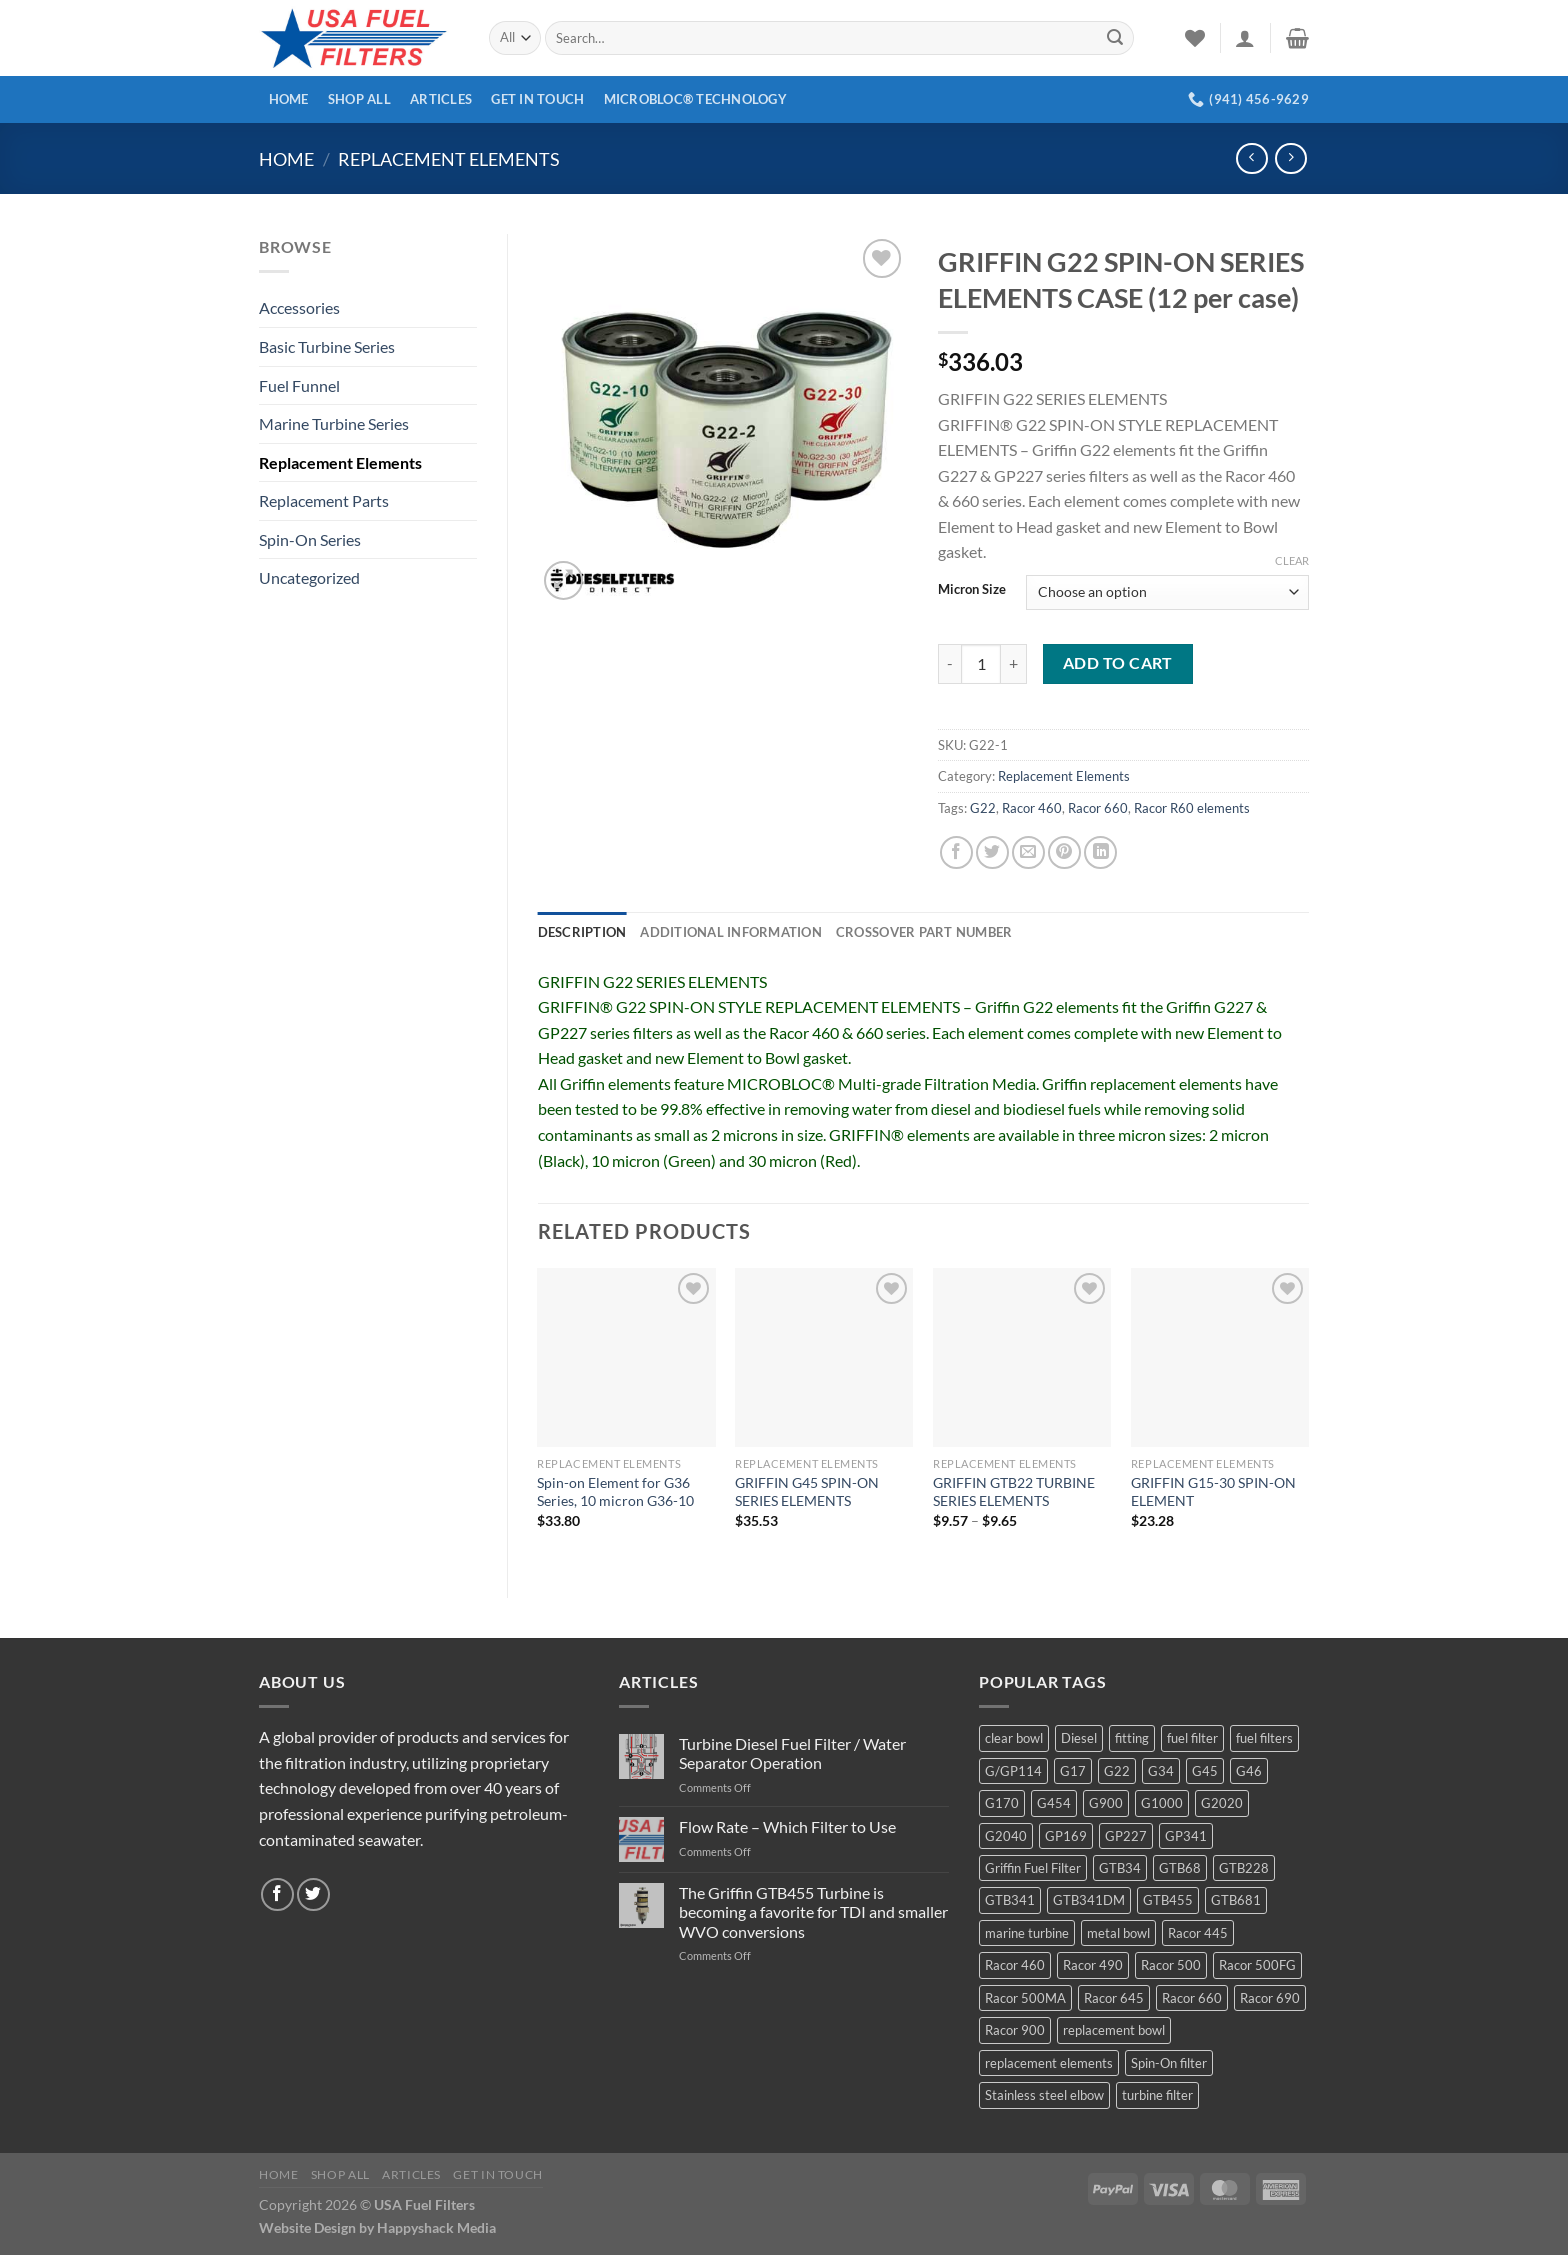 The height and width of the screenshot is (2255, 1568). What do you see at coordinates (1161, 1771) in the screenshot?
I see `G34 [G34 (8 products)]` at bounding box center [1161, 1771].